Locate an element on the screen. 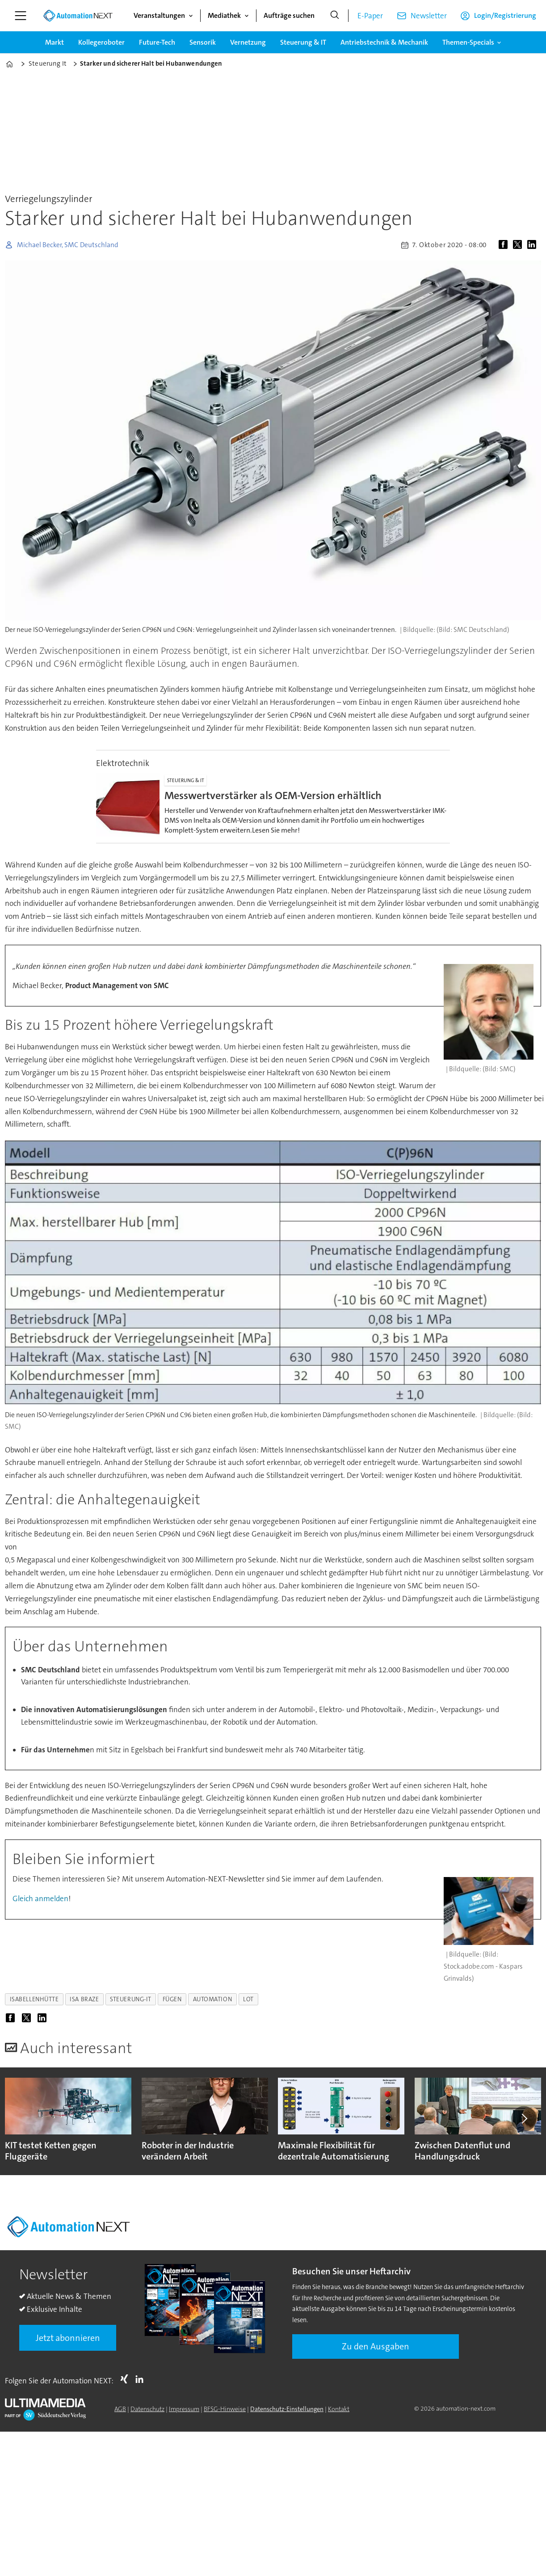 The width and height of the screenshot is (546, 2576). E-Paper is located at coordinates (370, 16).